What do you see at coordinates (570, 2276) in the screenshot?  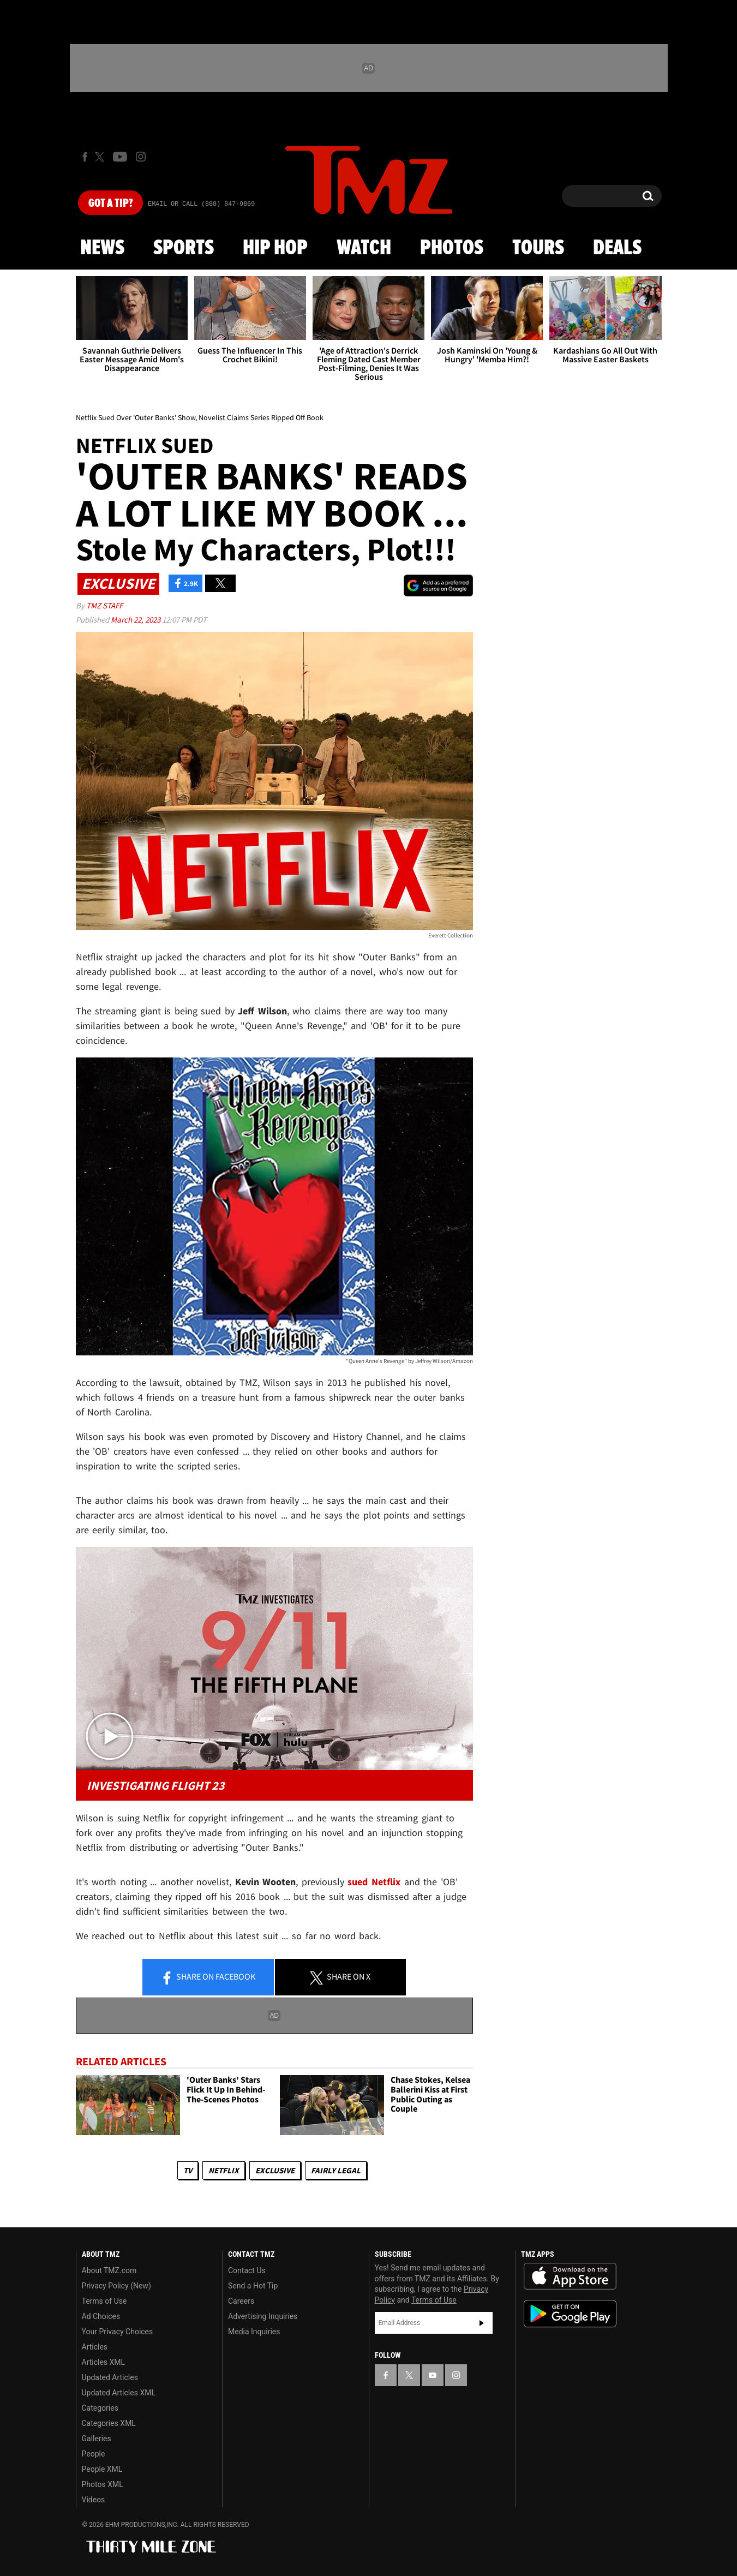 I see `Download the TMZ App on the Apple App Store` at bounding box center [570, 2276].